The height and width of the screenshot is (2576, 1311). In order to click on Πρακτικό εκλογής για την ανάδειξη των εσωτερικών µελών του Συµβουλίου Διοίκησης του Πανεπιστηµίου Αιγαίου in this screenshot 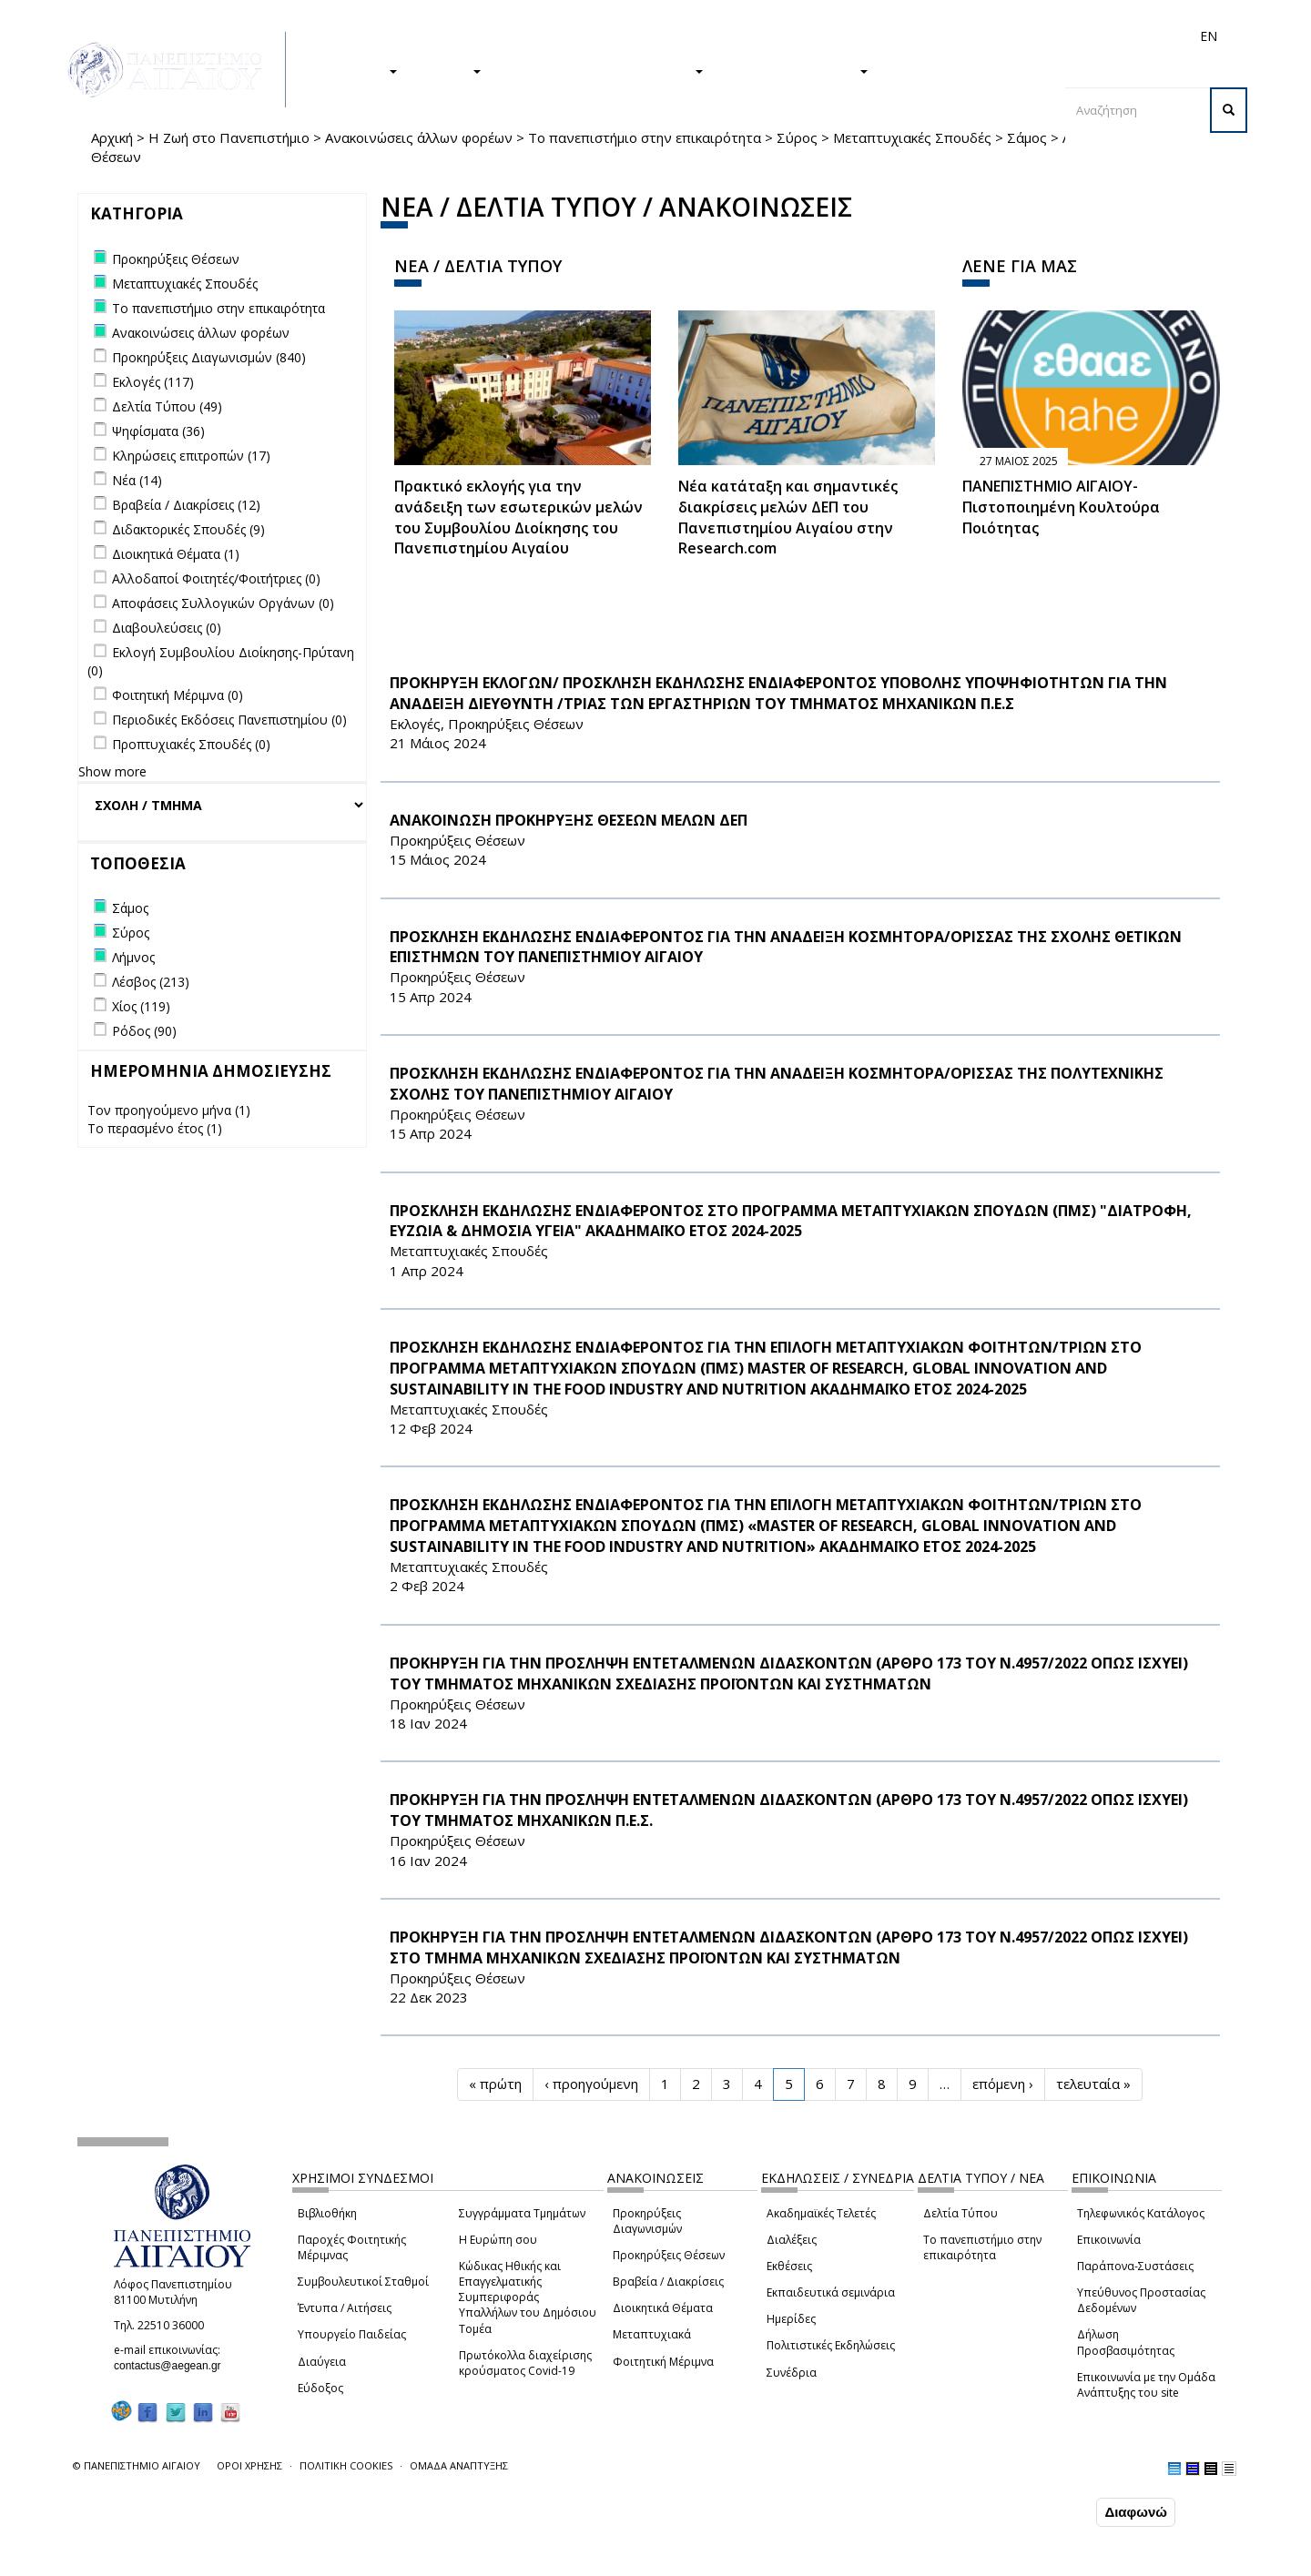, I will do `click(518, 517)`.